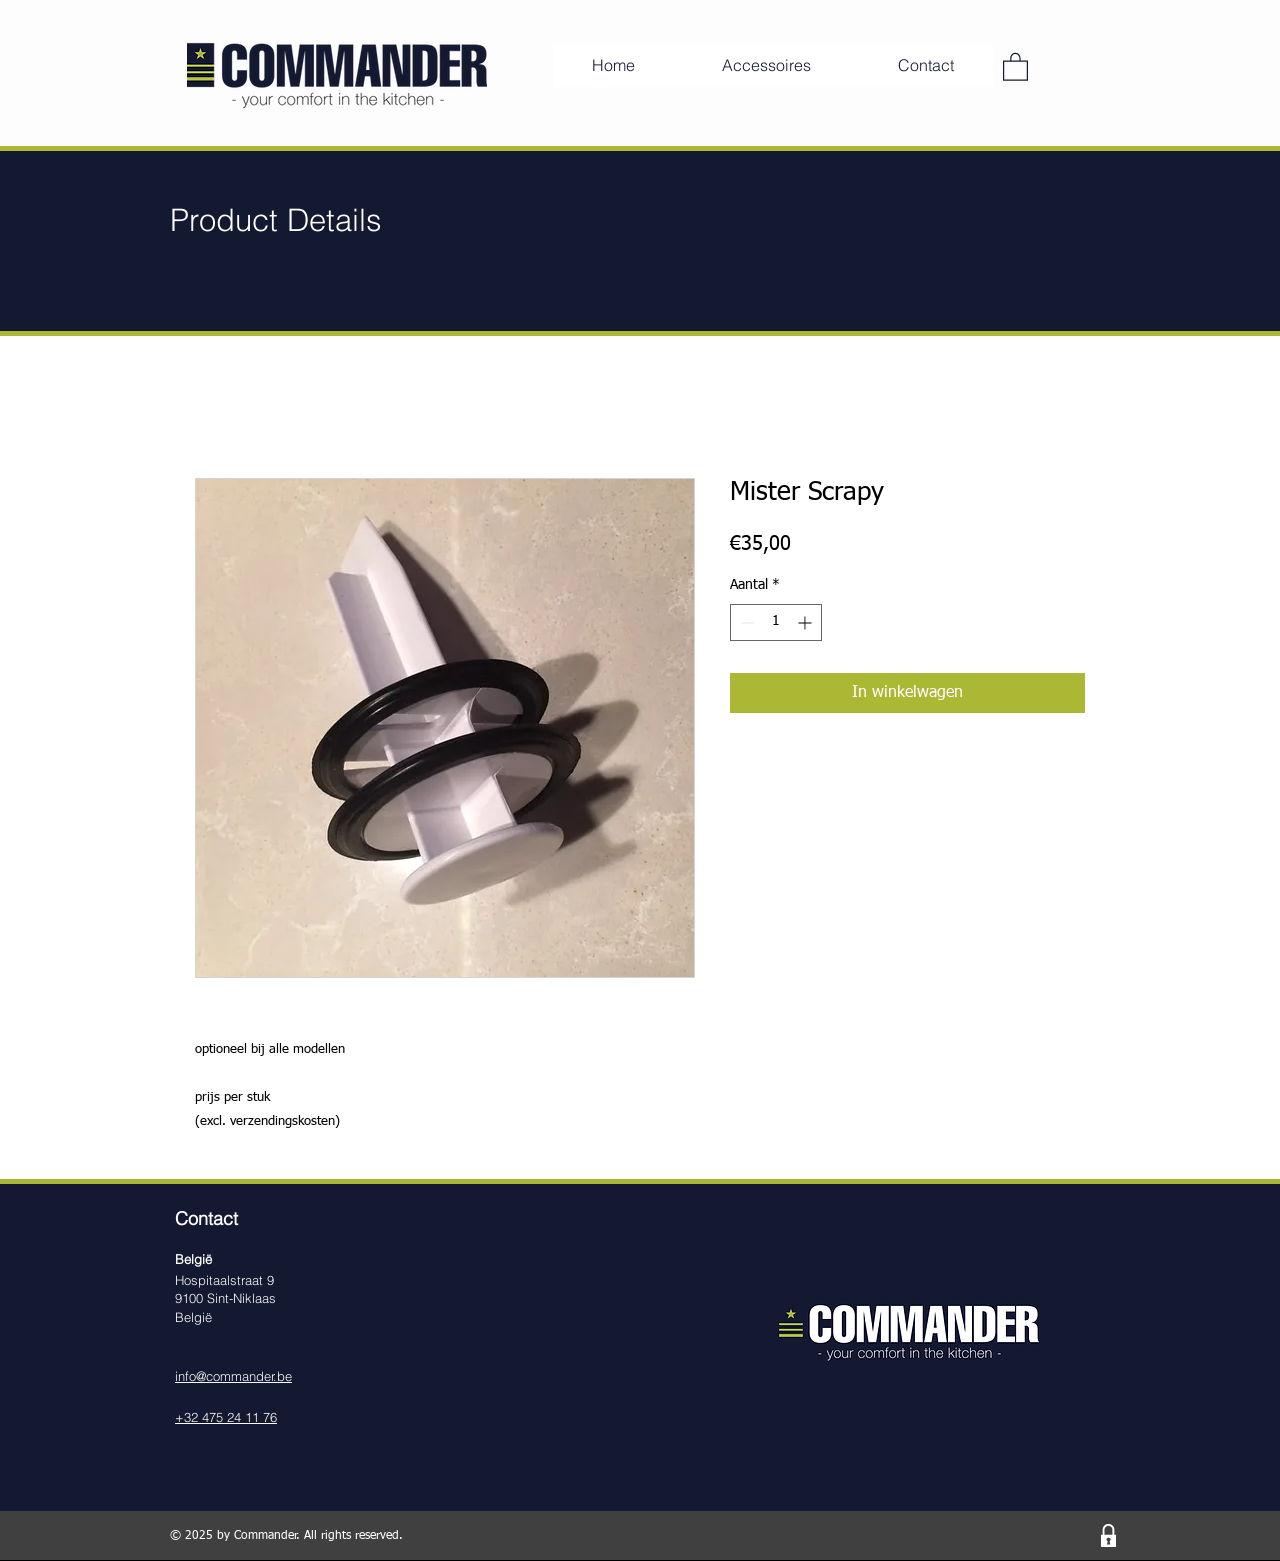  I want to click on [Decrement], so click(745, 622).